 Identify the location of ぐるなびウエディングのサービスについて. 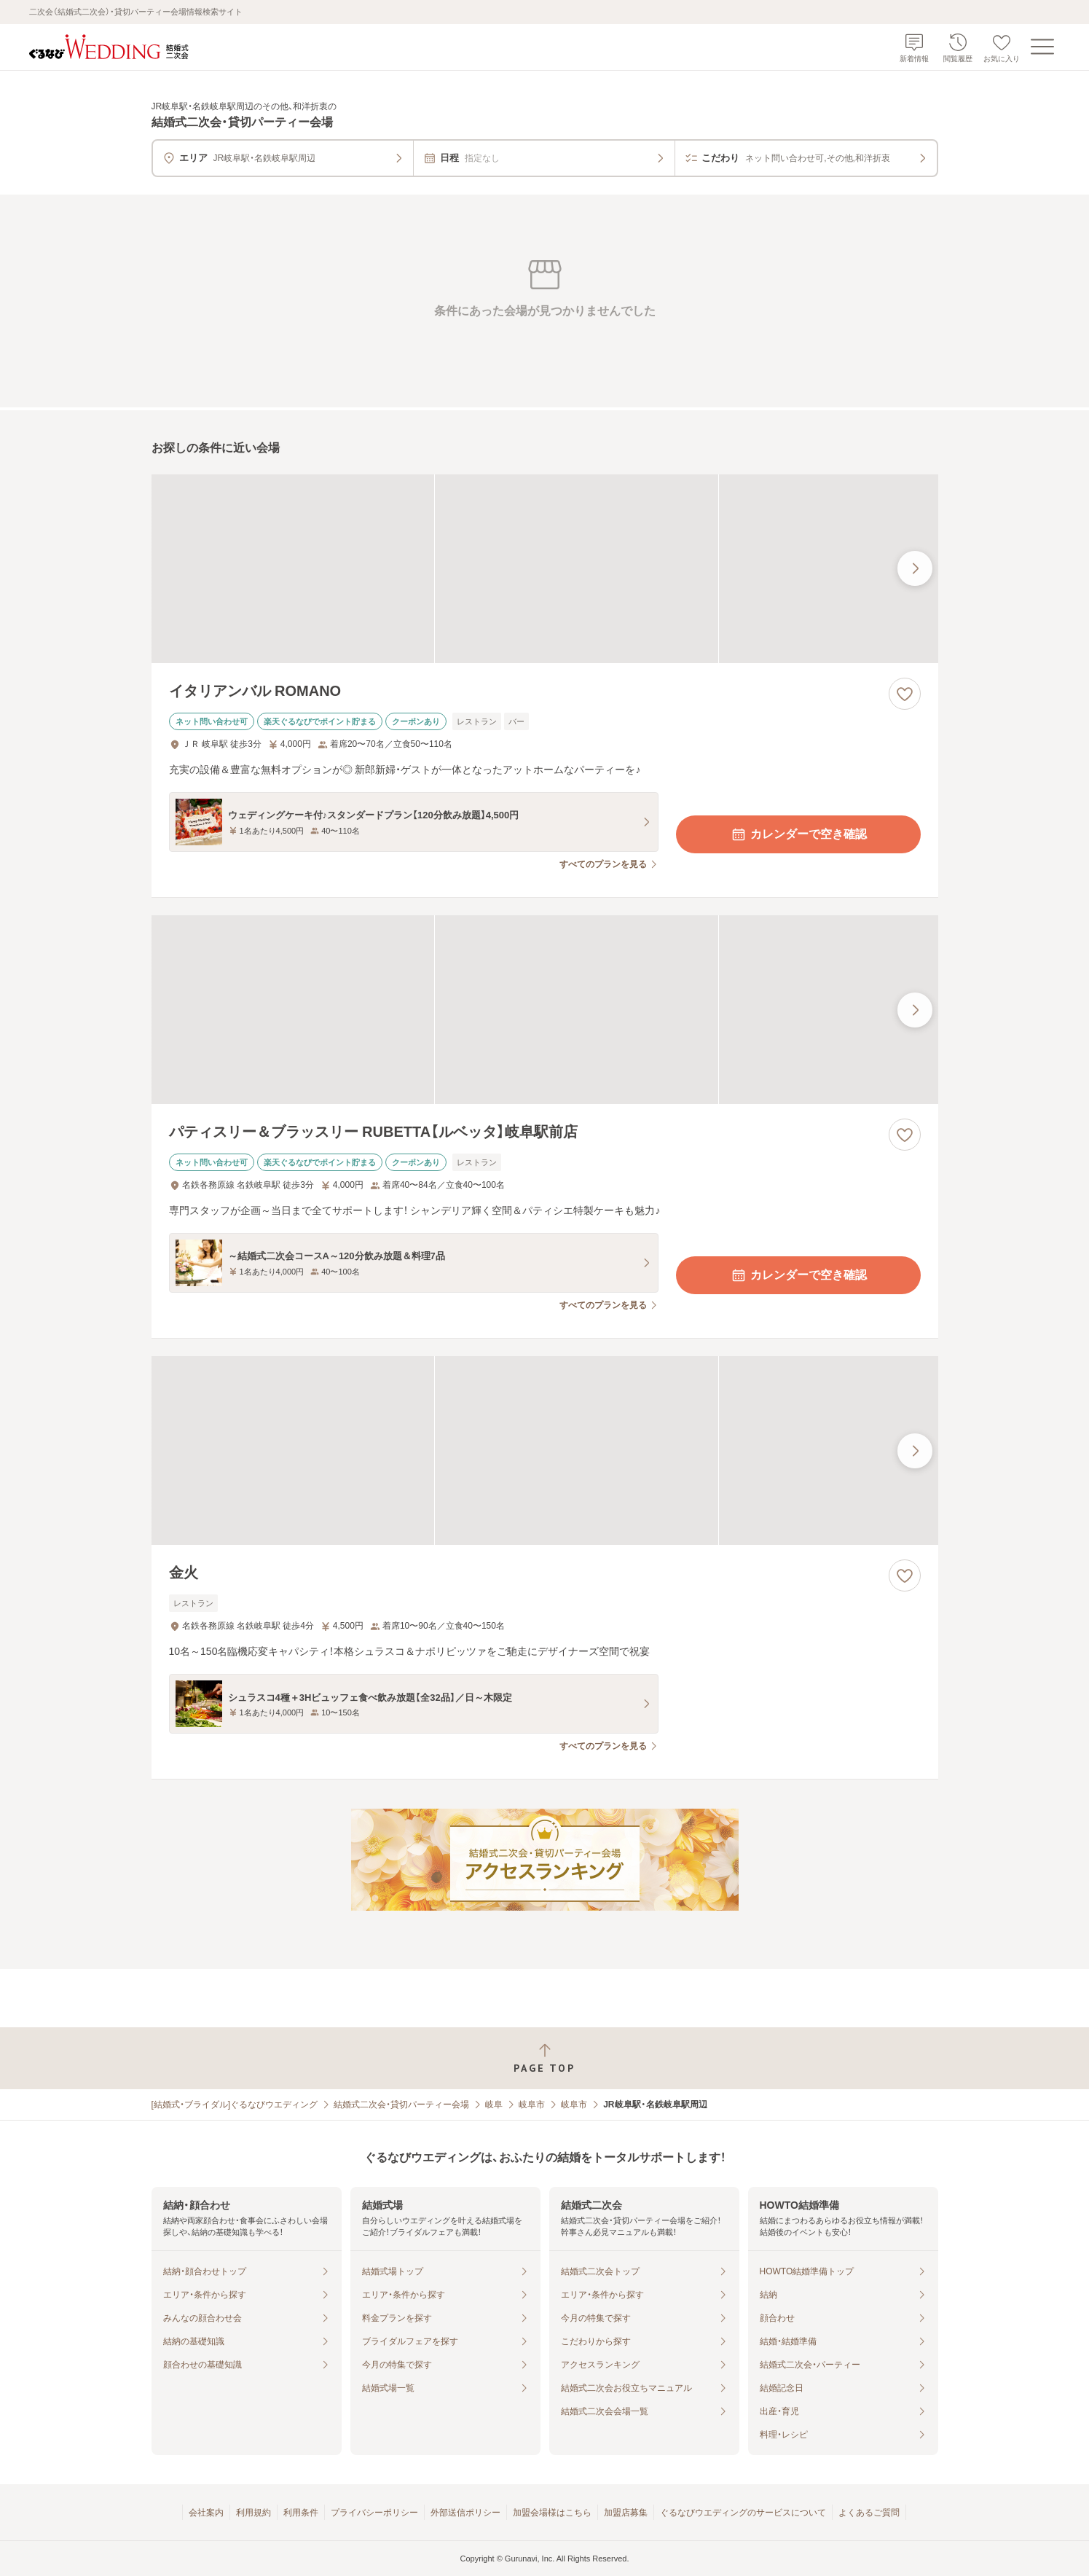
(743, 2513).